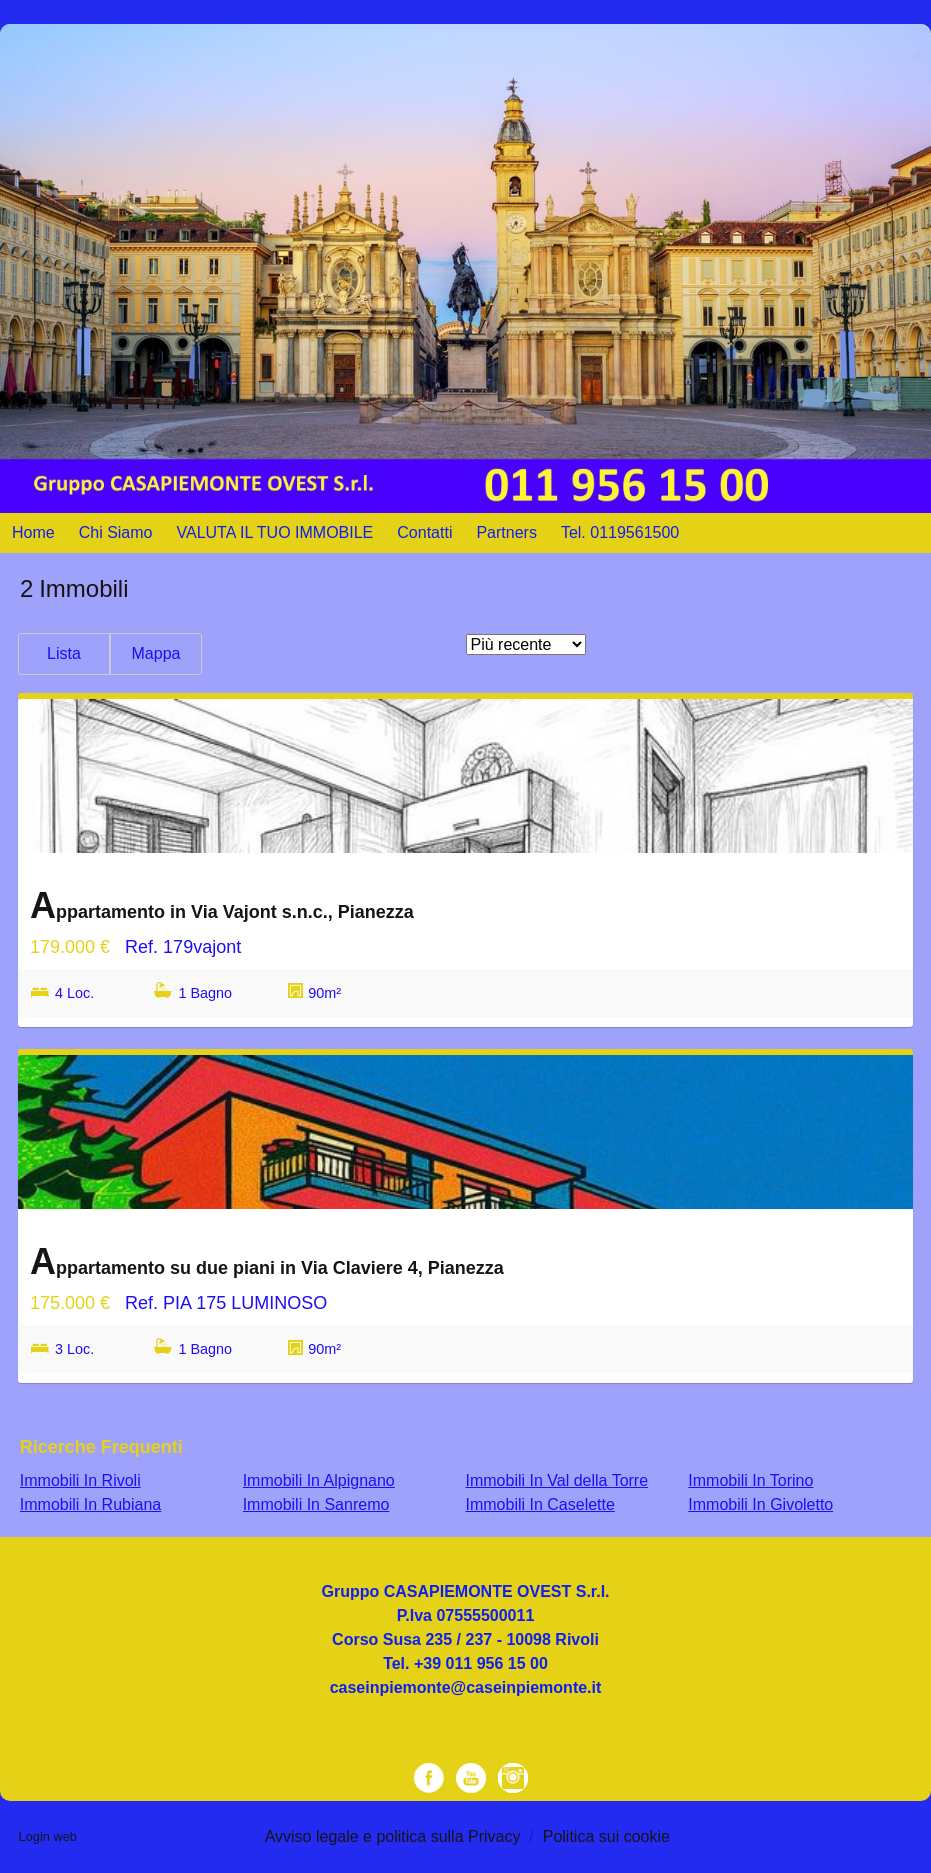 This screenshot has width=931, height=1873. I want to click on Immobili In Caselette, so click(539, 1504).